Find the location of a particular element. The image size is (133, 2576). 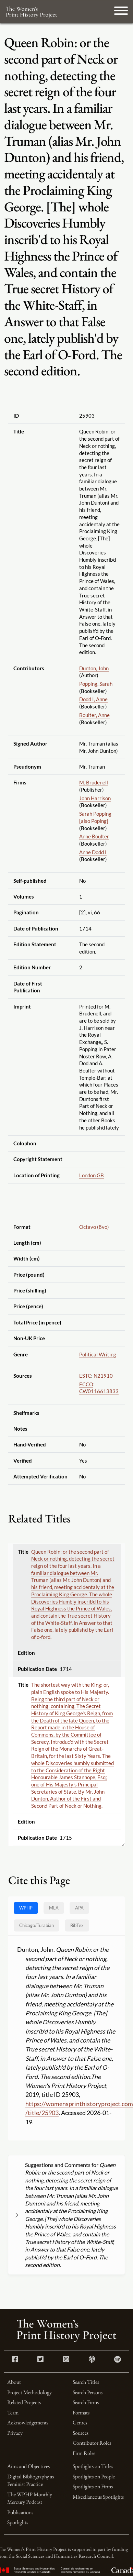

[Instagram link] is located at coordinates (66, 2360).